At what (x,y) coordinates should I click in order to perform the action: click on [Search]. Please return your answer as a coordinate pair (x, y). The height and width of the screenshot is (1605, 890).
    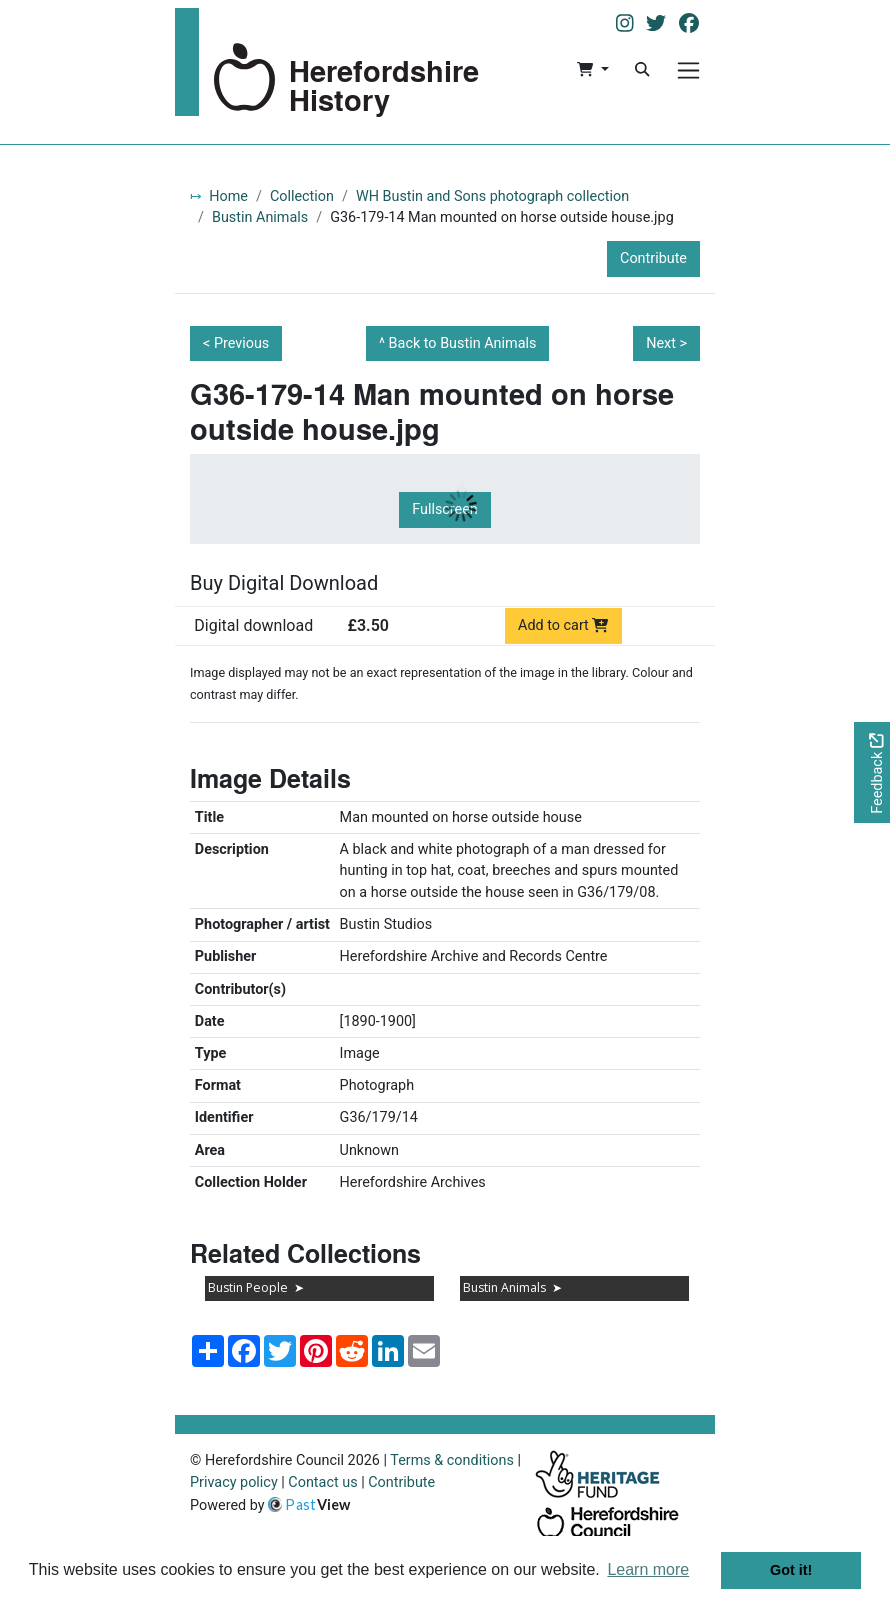
    Looking at the image, I should click on (642, 70).